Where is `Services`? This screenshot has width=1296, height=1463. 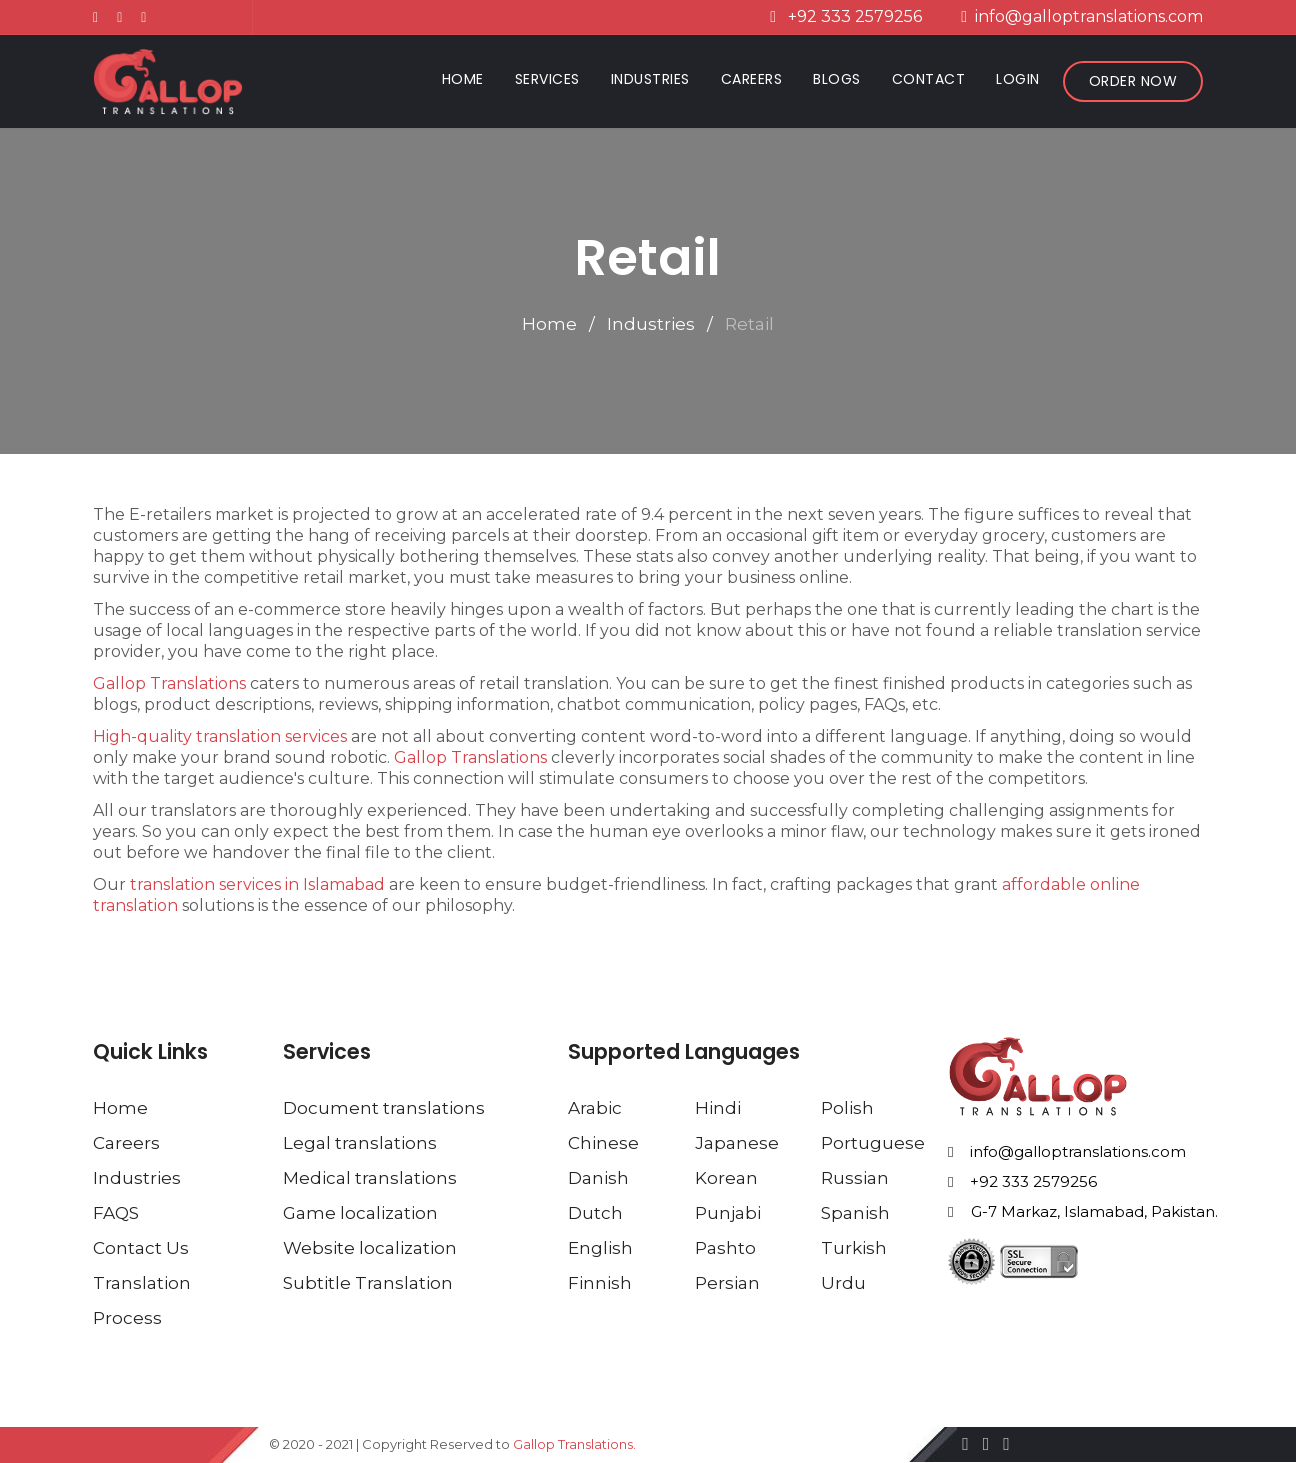
Services is located at coordinates (547, 79).